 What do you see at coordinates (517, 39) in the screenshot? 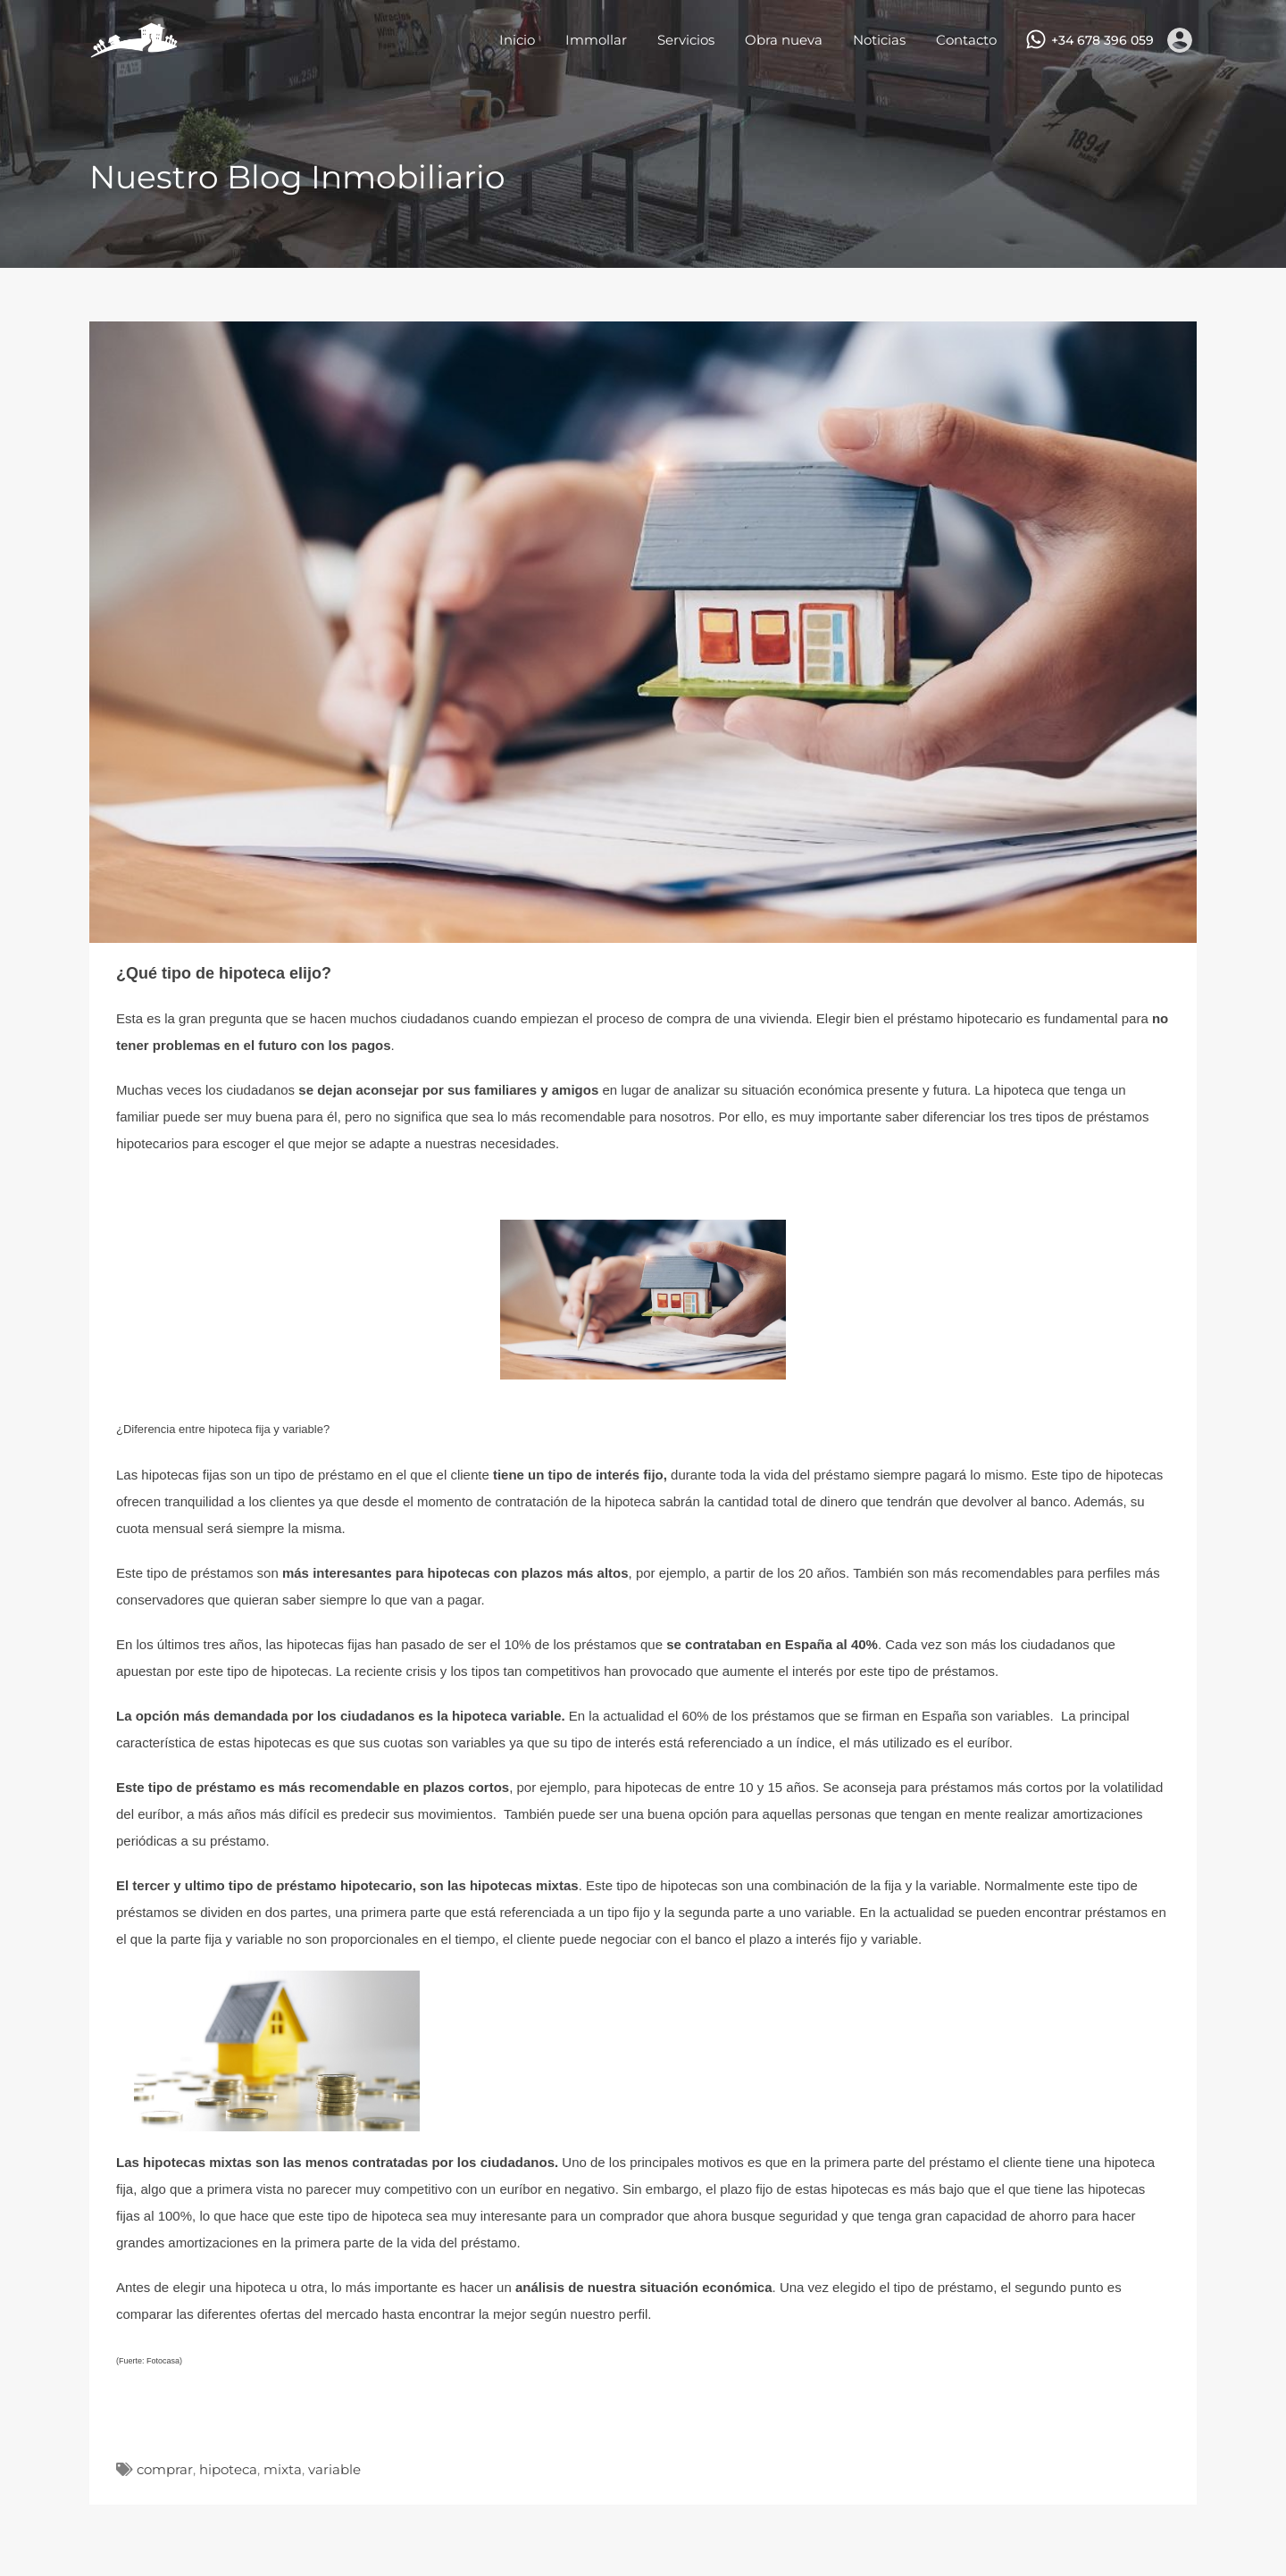
I see `Inicio` at bounding box center [517, 39].